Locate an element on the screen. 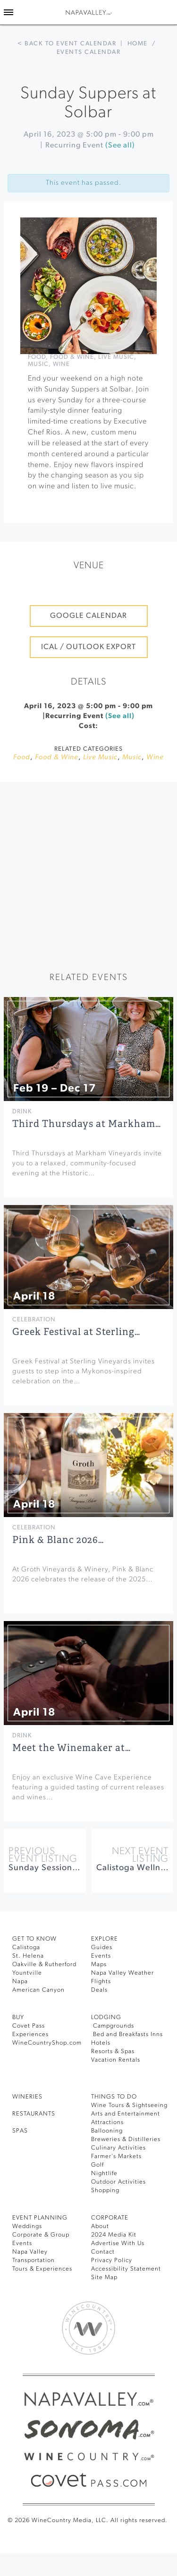 This screenshot has height=2576, width=177. St. Helena is located at coordinates (28, 1956).